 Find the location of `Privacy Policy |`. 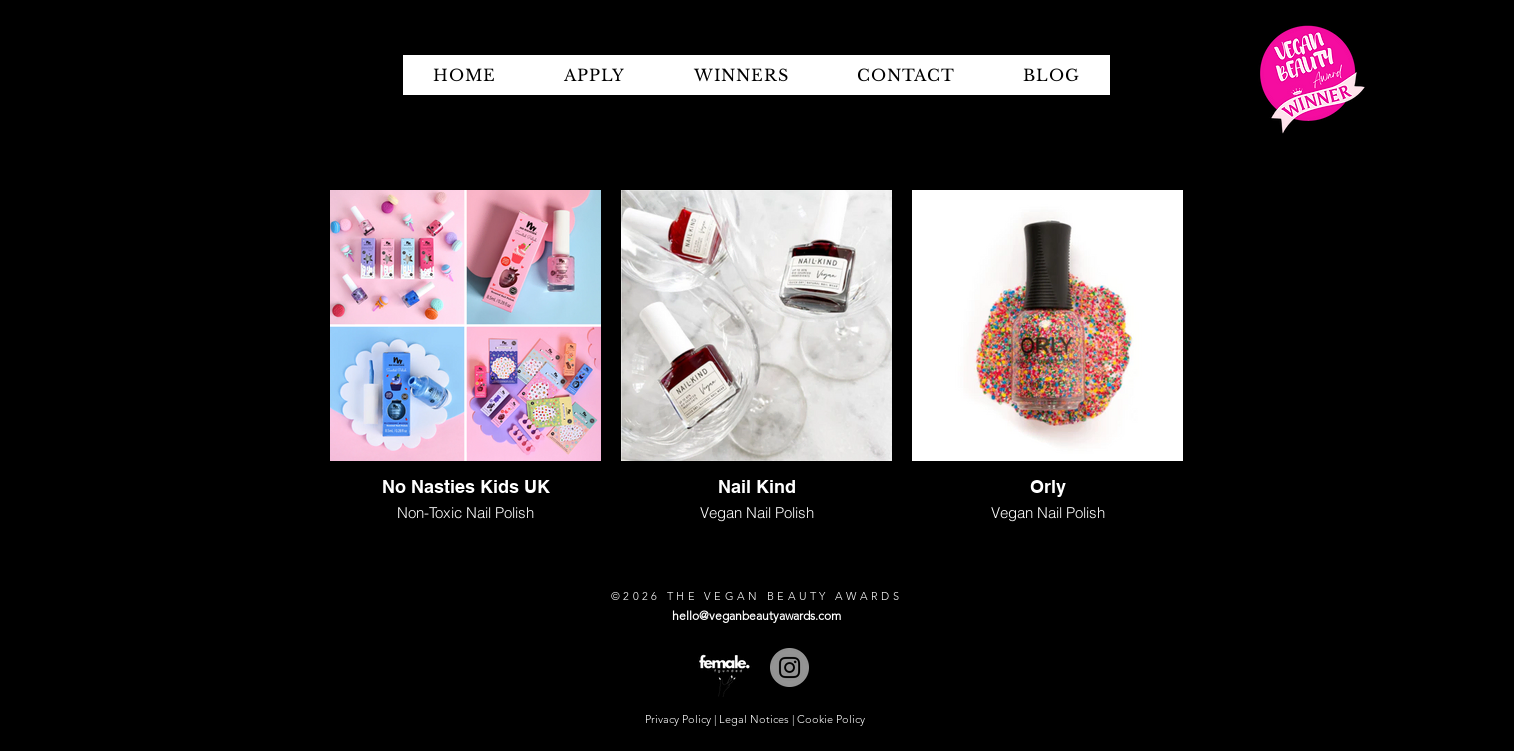

Privacy Policy | is located at coordinates (682, 719).